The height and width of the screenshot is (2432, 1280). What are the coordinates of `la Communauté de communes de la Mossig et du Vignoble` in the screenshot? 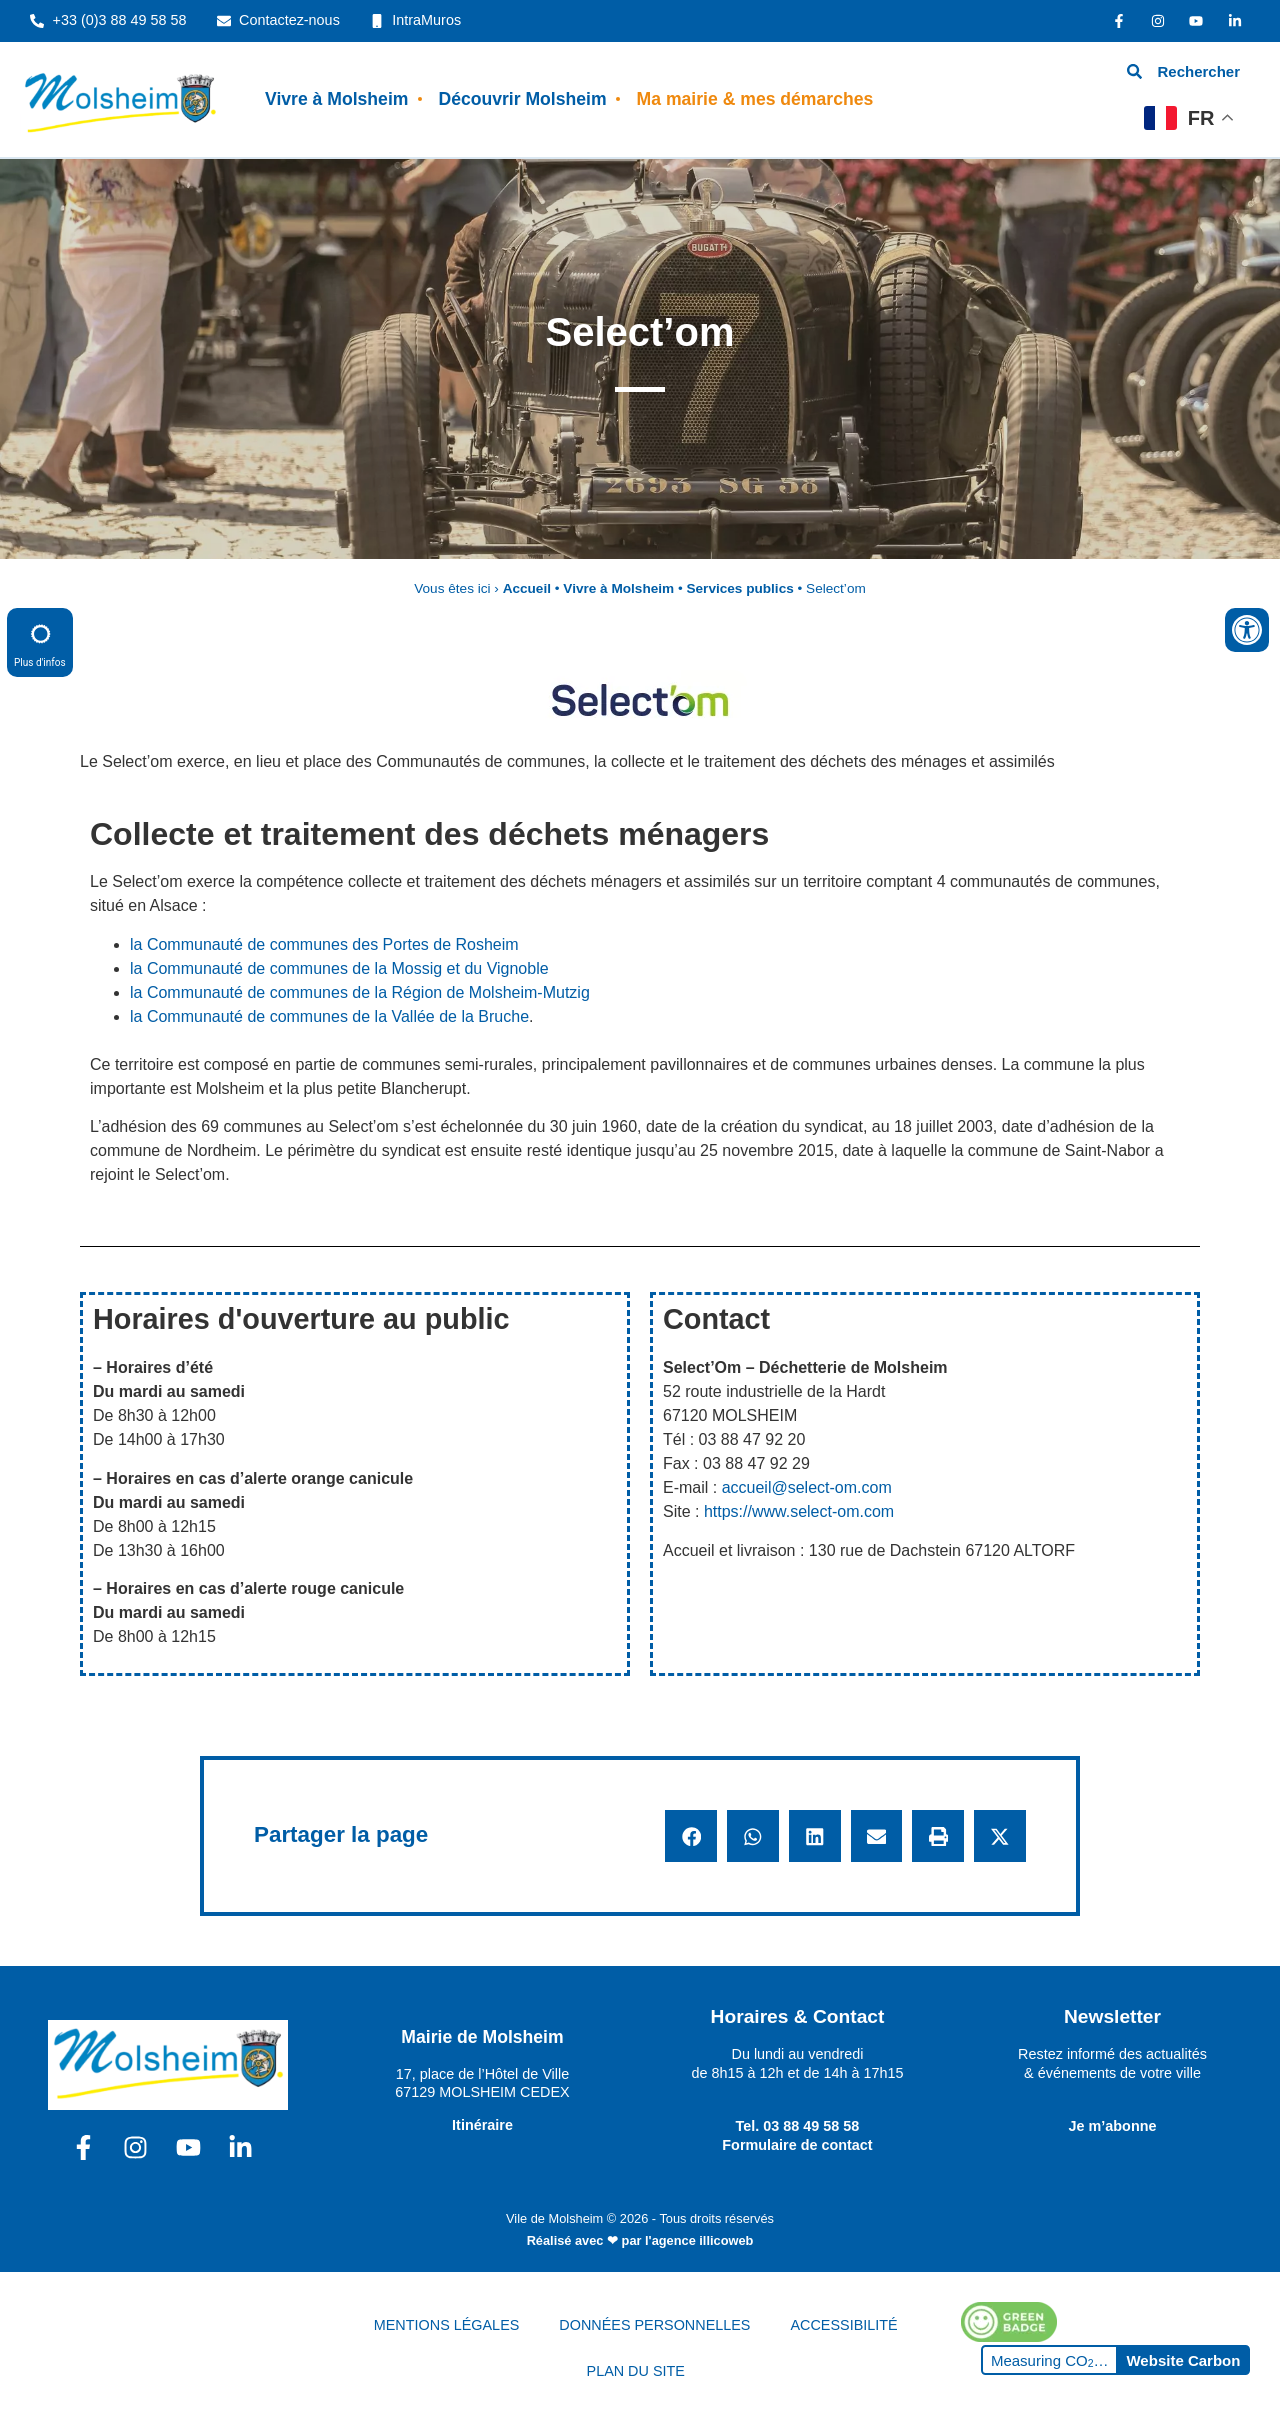 It's located at (339, 968).